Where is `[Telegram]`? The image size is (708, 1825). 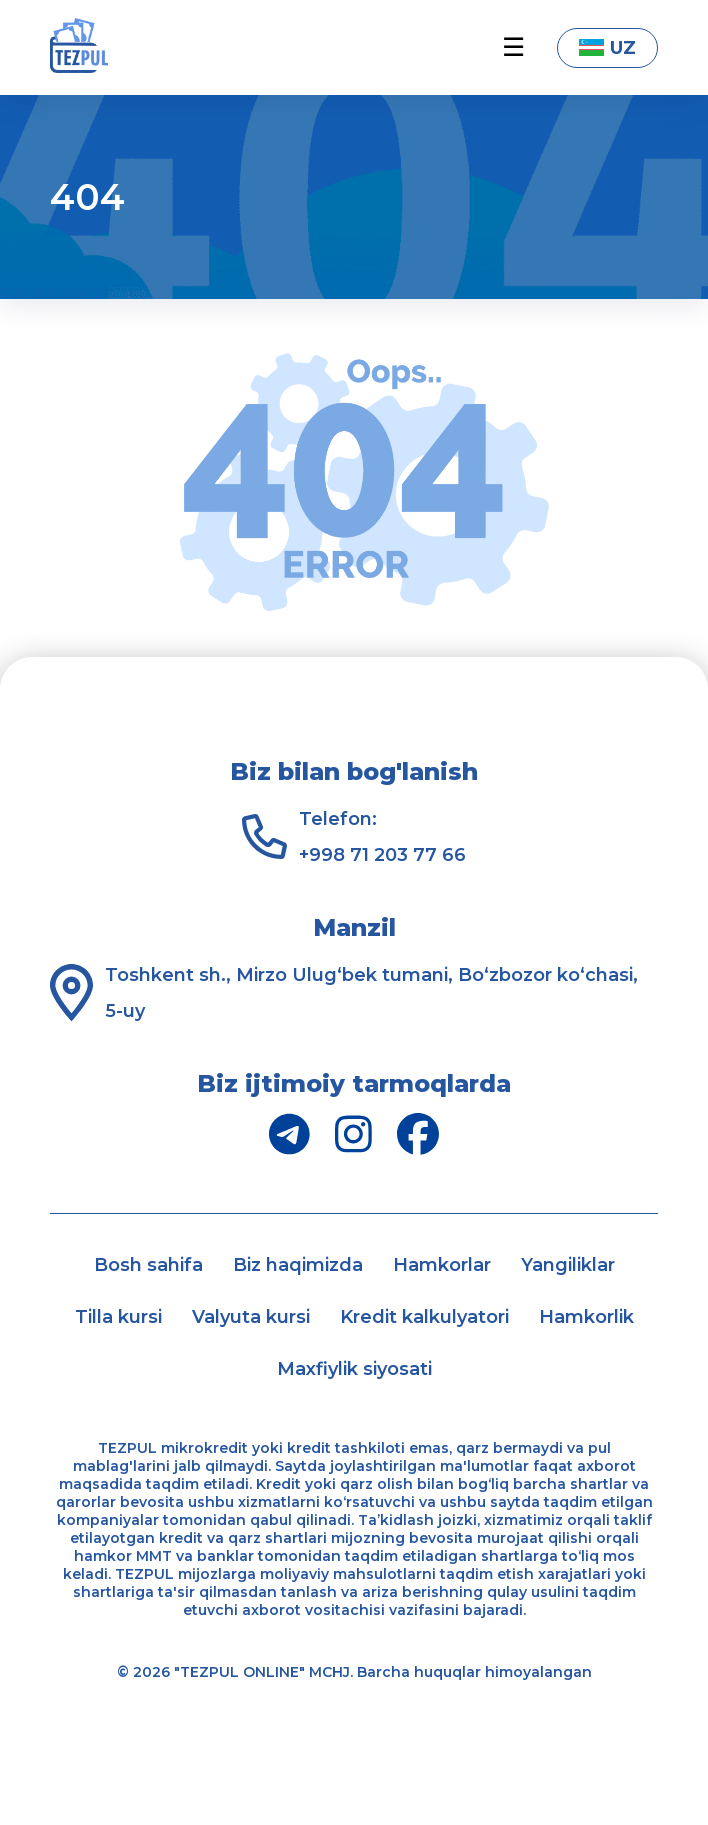
[Telegram] is located at coordinates (289, 1134).